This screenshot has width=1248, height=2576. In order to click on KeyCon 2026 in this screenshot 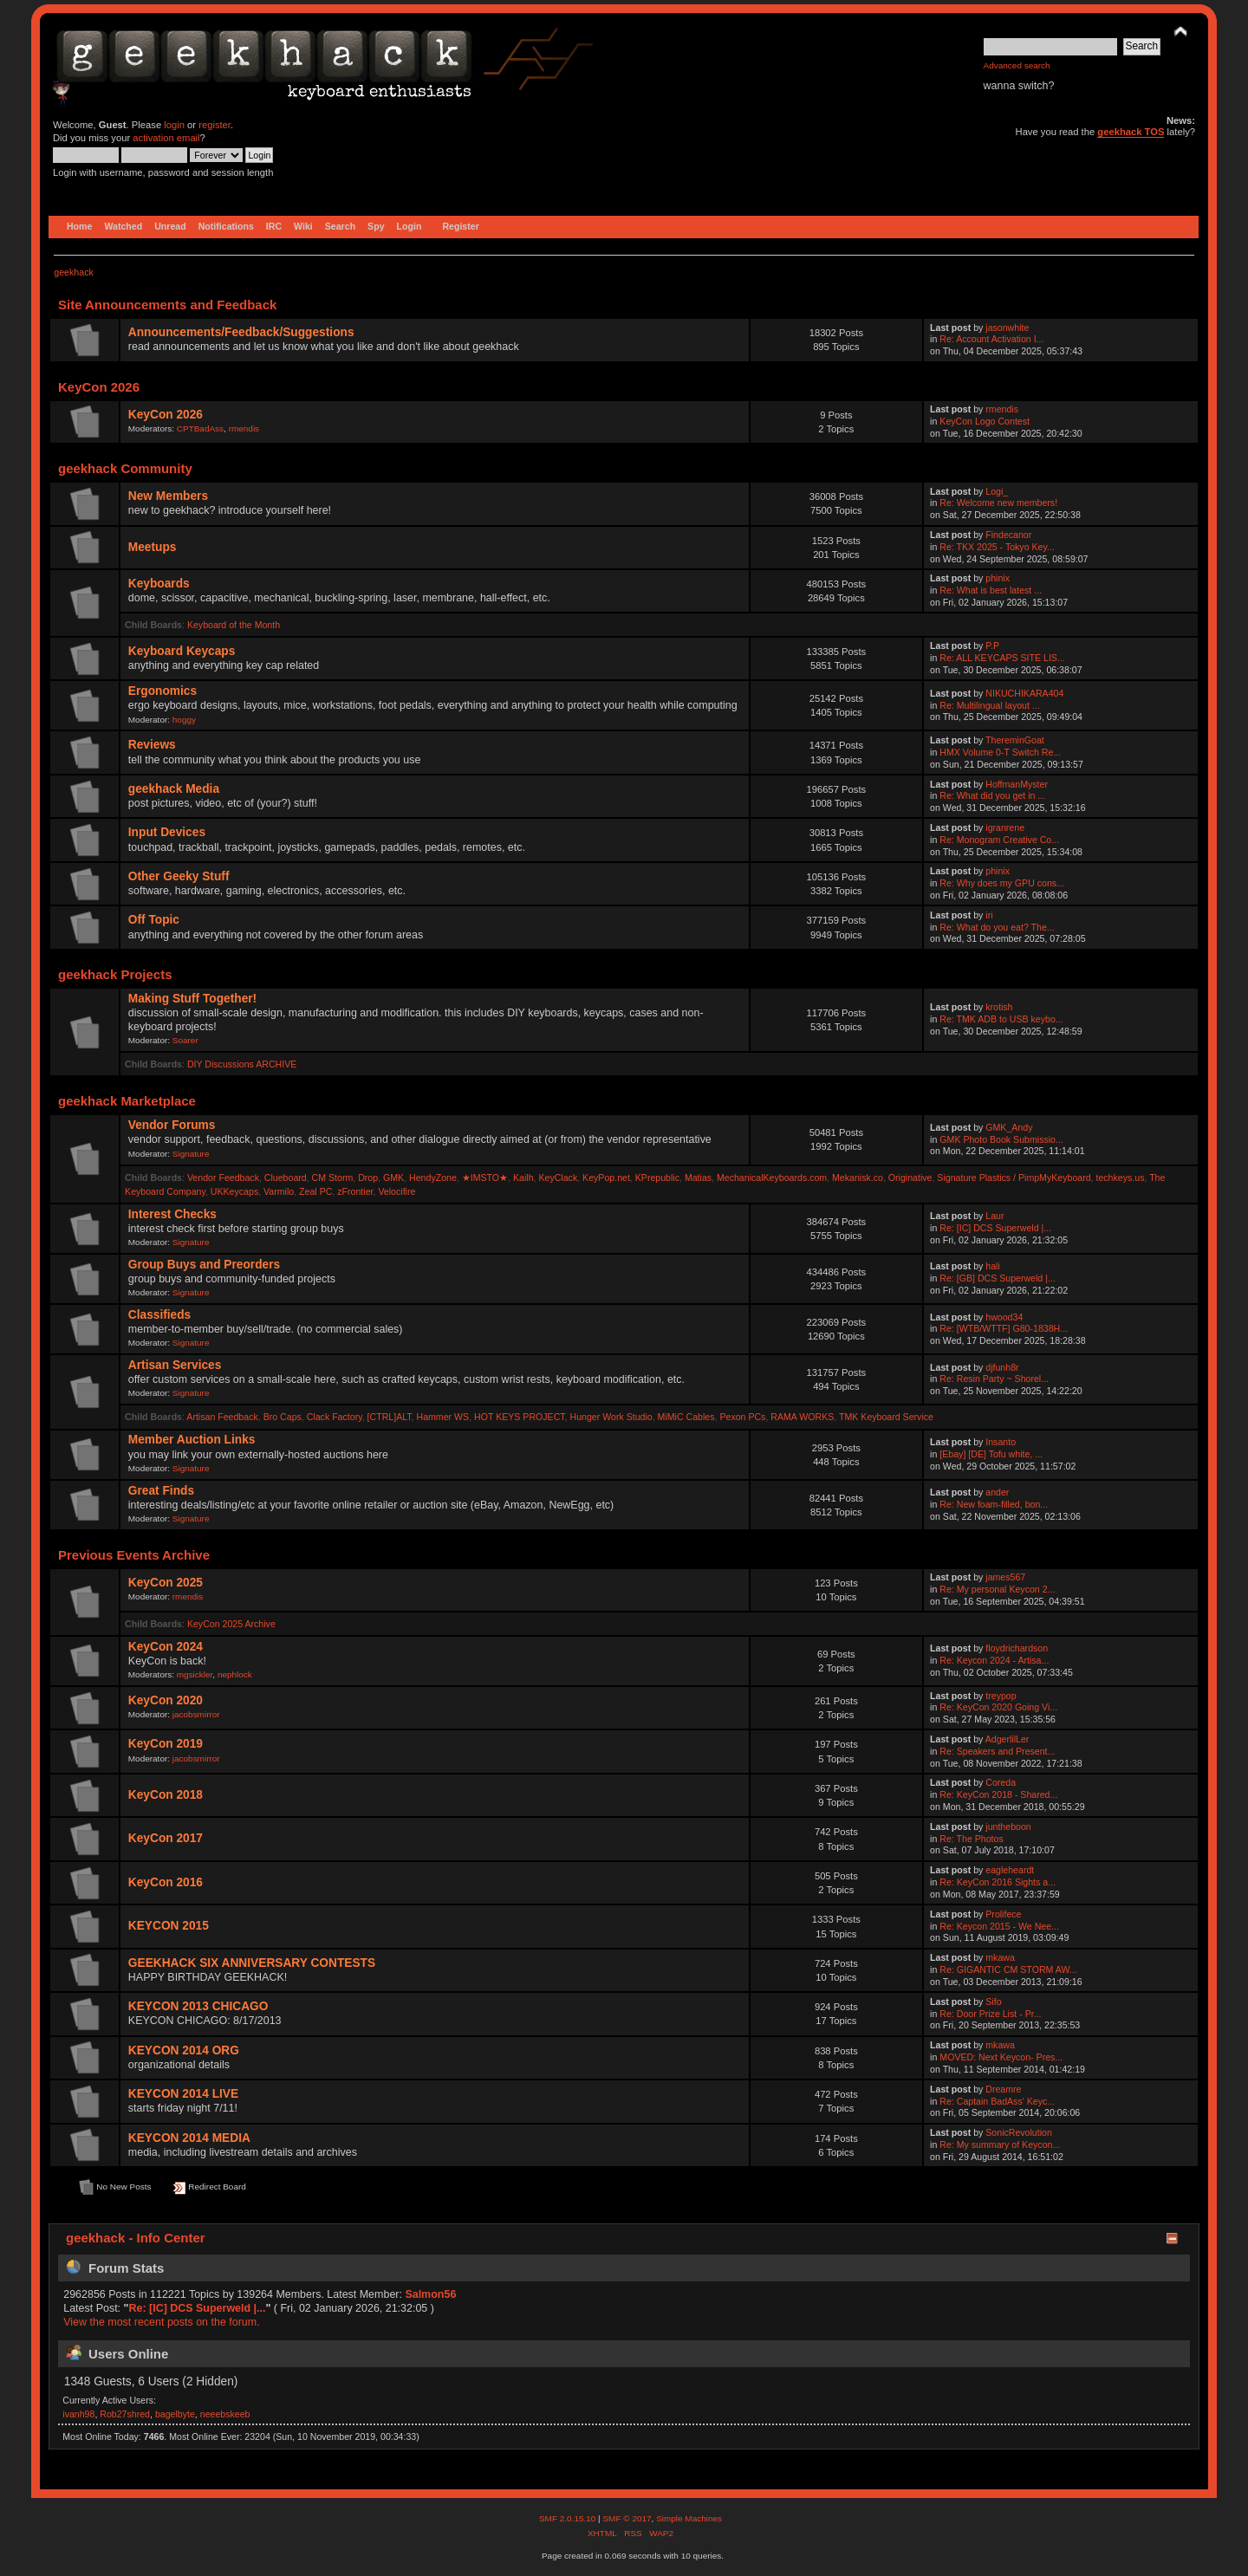, I will do `click(165, 414)`.